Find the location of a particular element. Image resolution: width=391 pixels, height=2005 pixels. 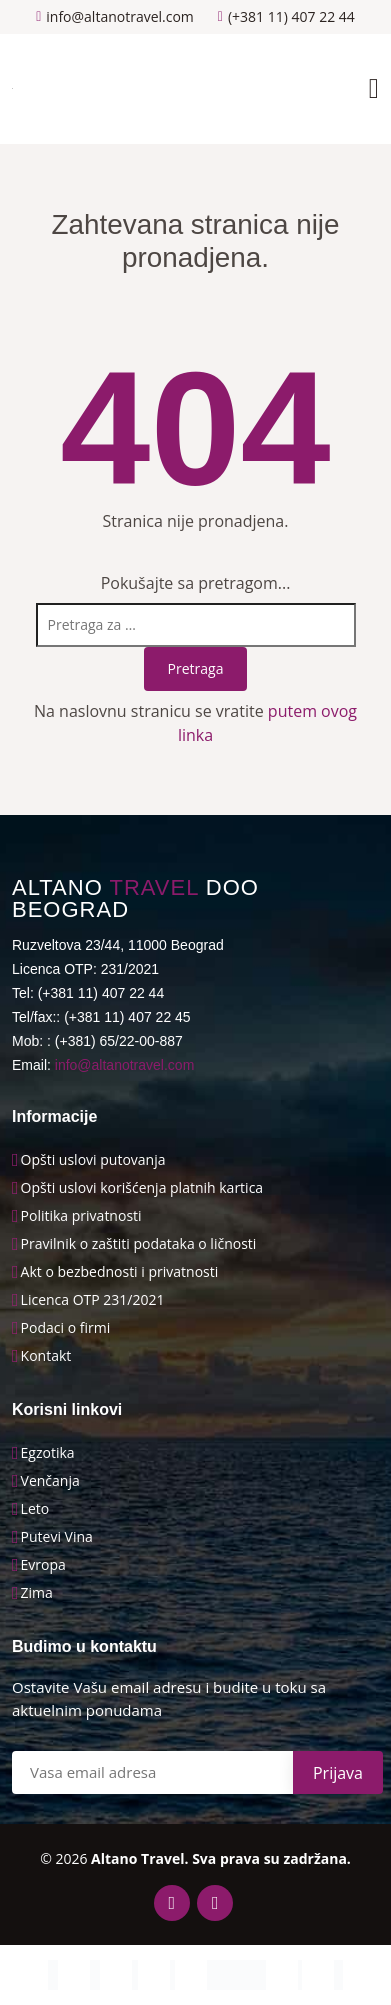

Podaci o firmi is located at coordinates (66, 1328).